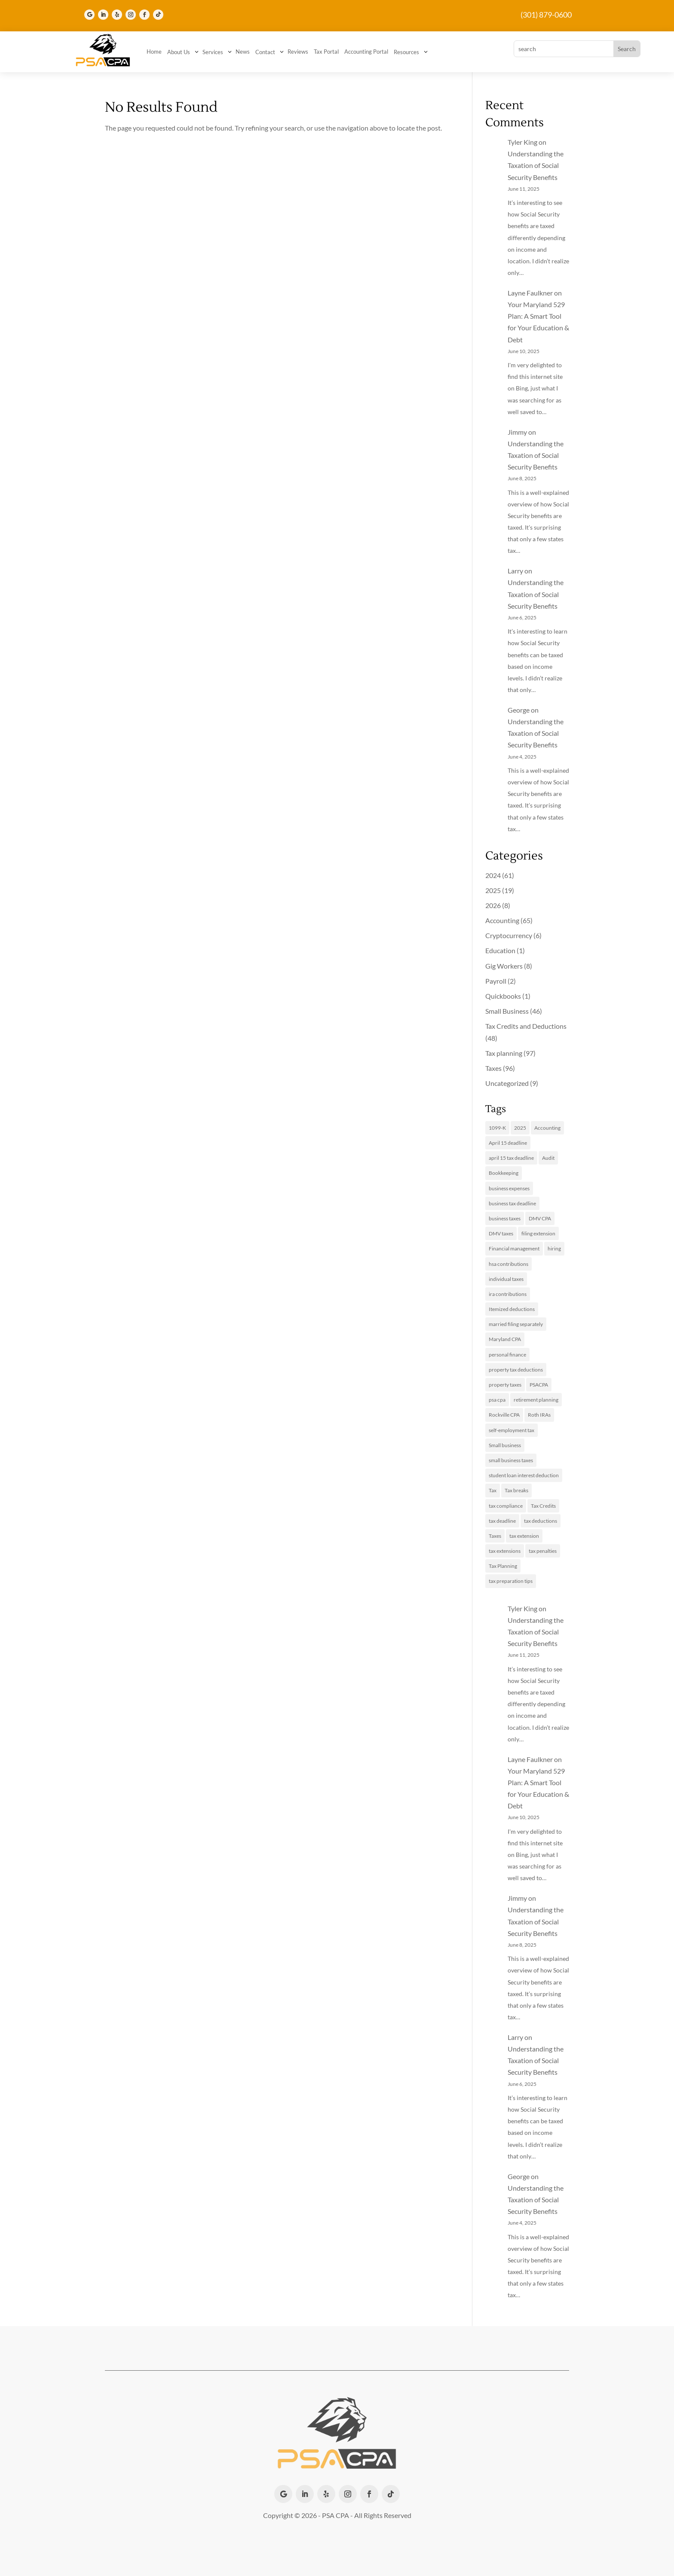  What do you see at coordinates (507, 1083) in the screenshot?
I see `Uncategorized` at bounding box center [507, 1083].